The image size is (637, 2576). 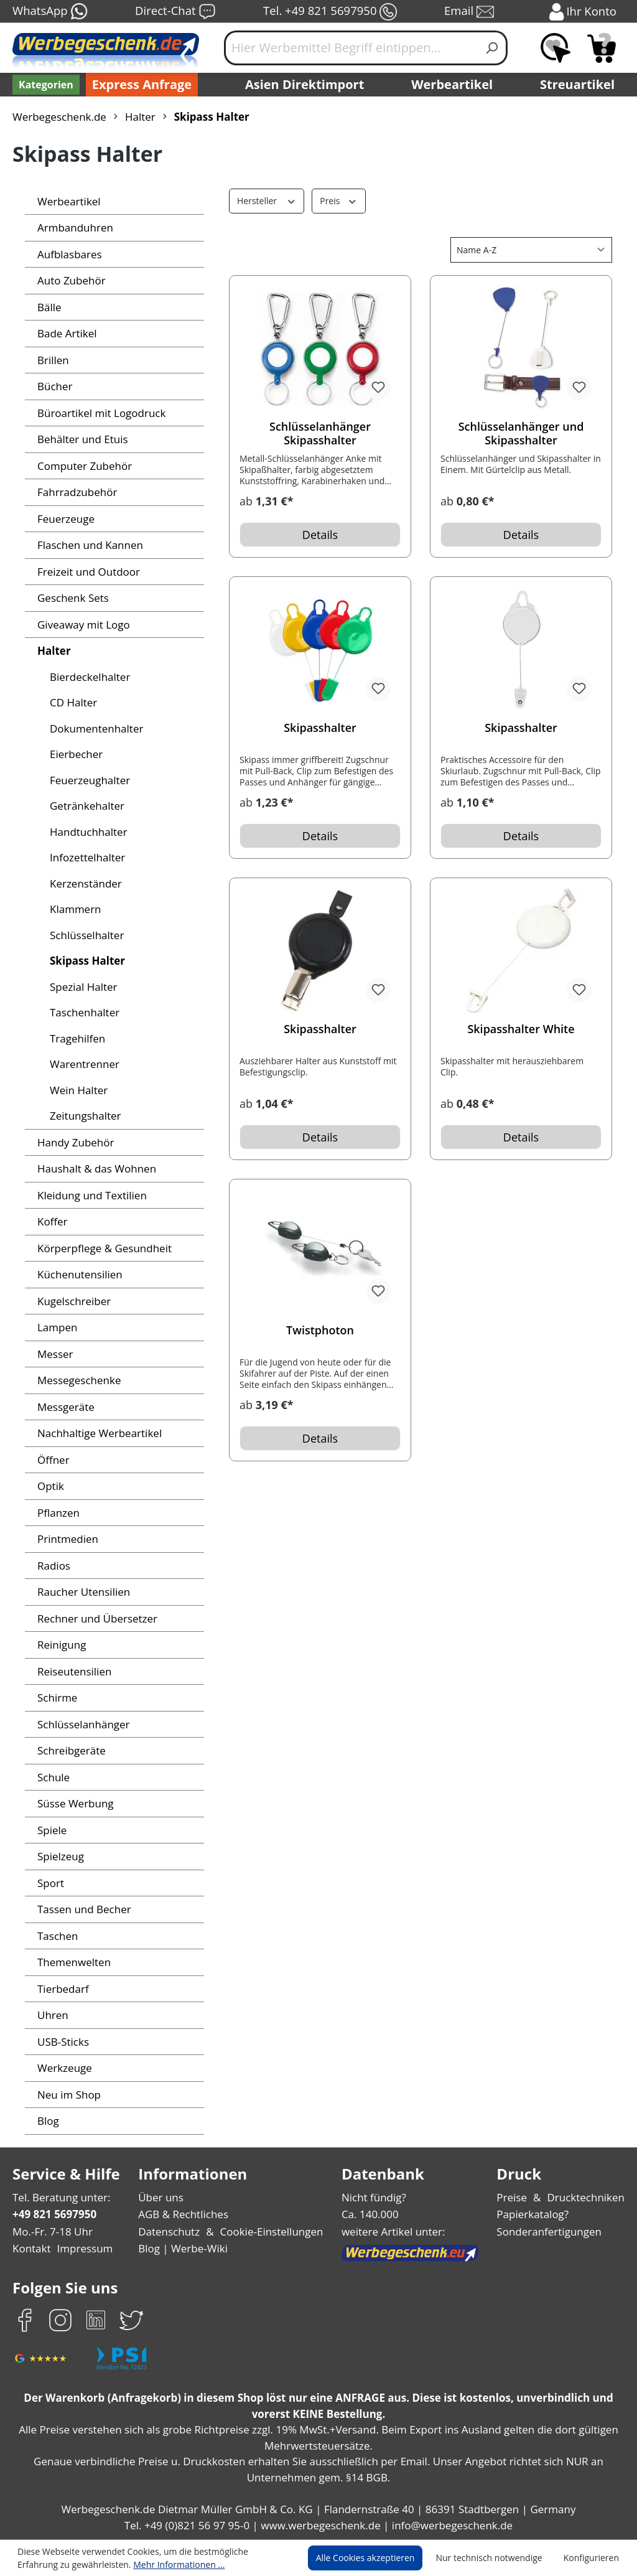 I want to click on Aufblasbares, so click(x=68, y=254).